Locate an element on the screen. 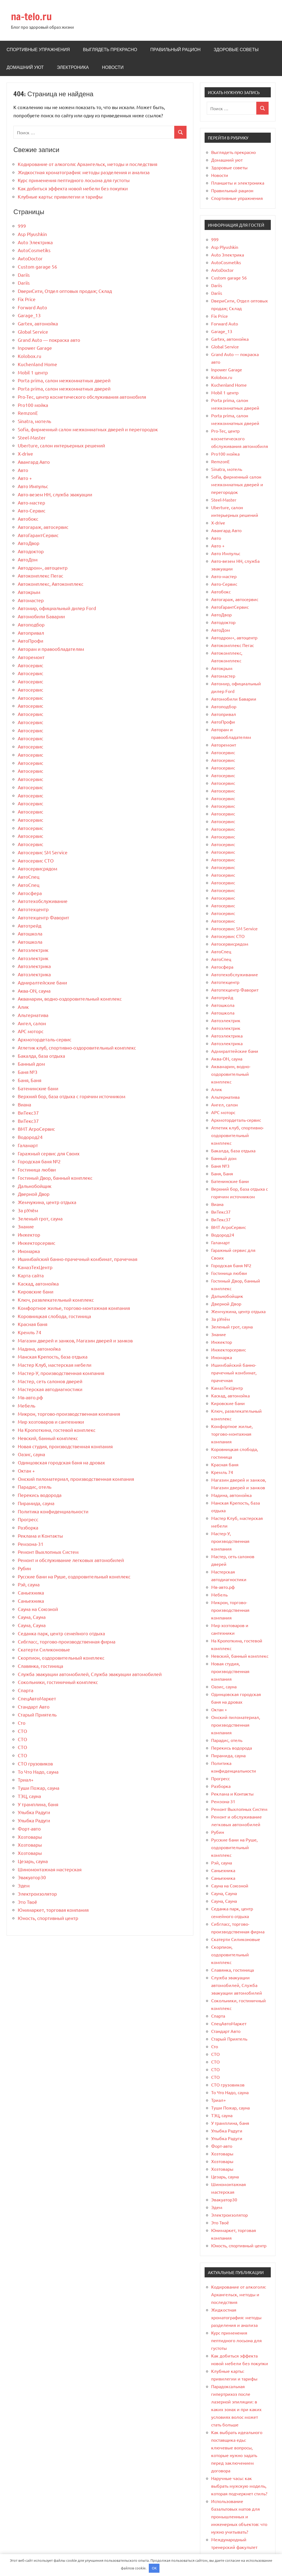 The width and height of the screenshot is (282, 2576). Зеленый грот, сауна is located at coordinates (40, 1218).